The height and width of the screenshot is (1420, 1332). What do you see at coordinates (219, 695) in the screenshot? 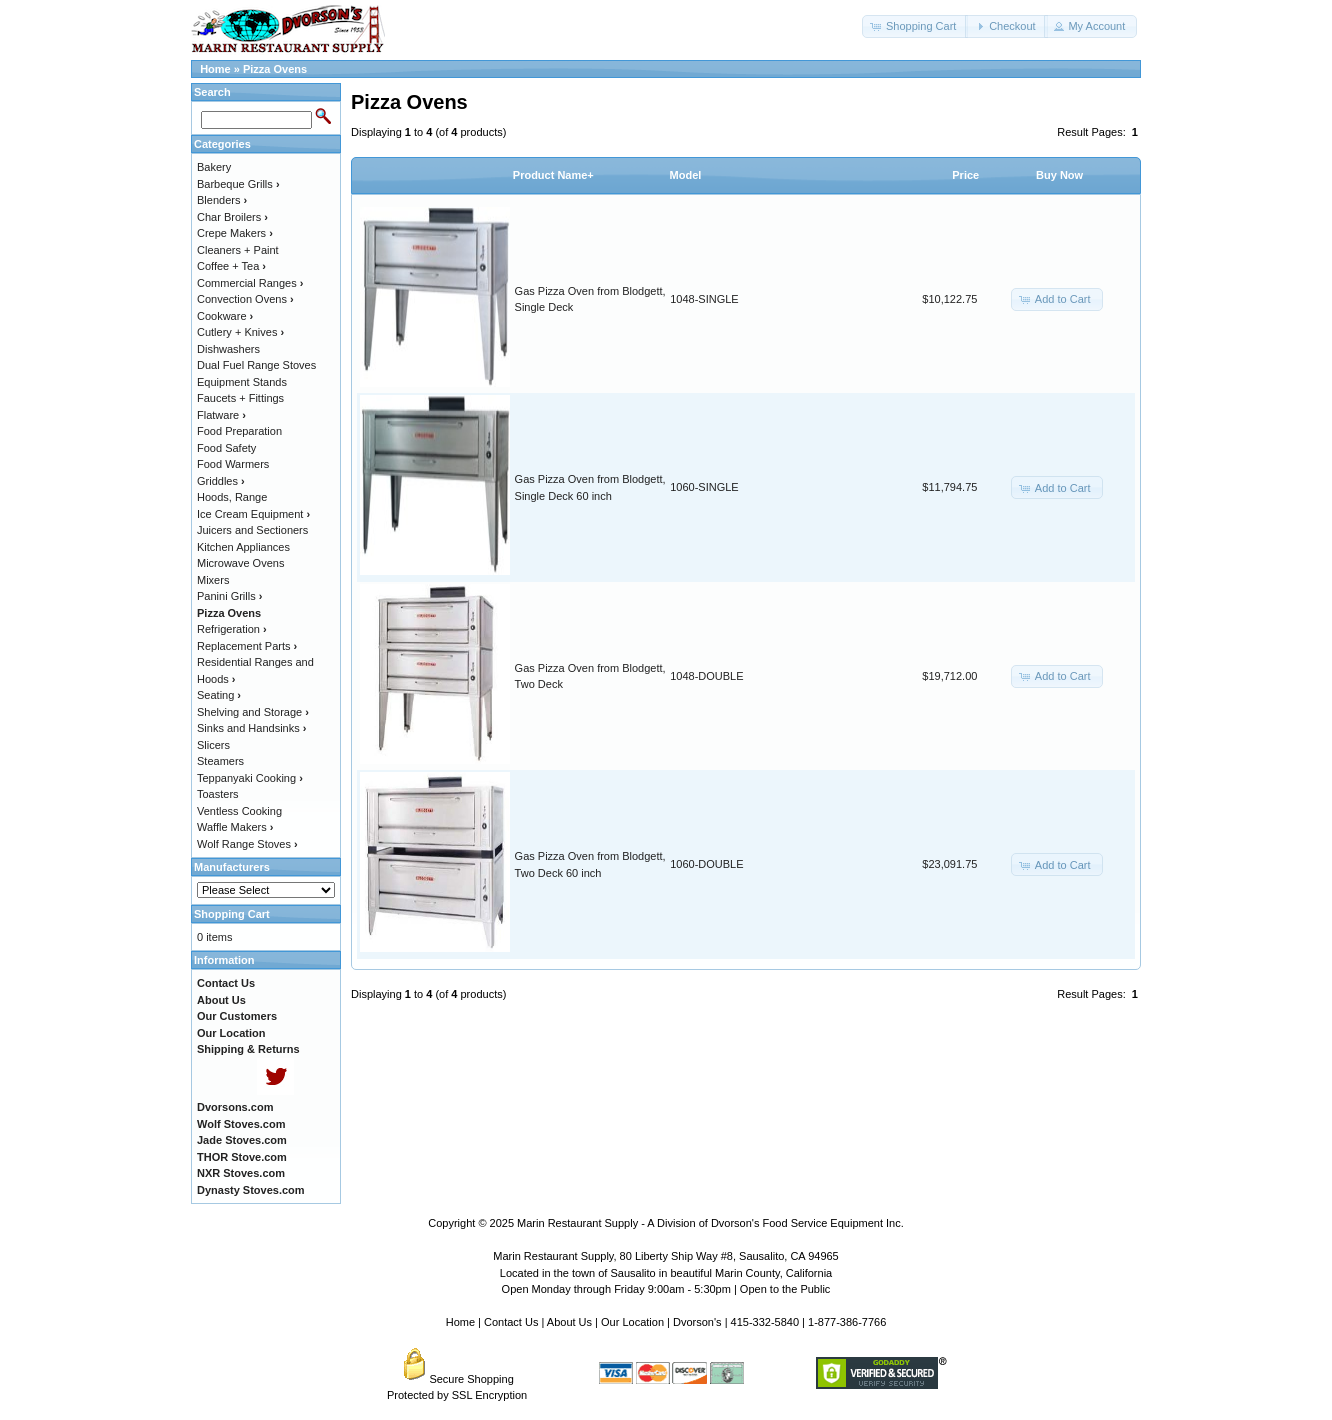
I see `Seating` at bounding box center [219, 695].